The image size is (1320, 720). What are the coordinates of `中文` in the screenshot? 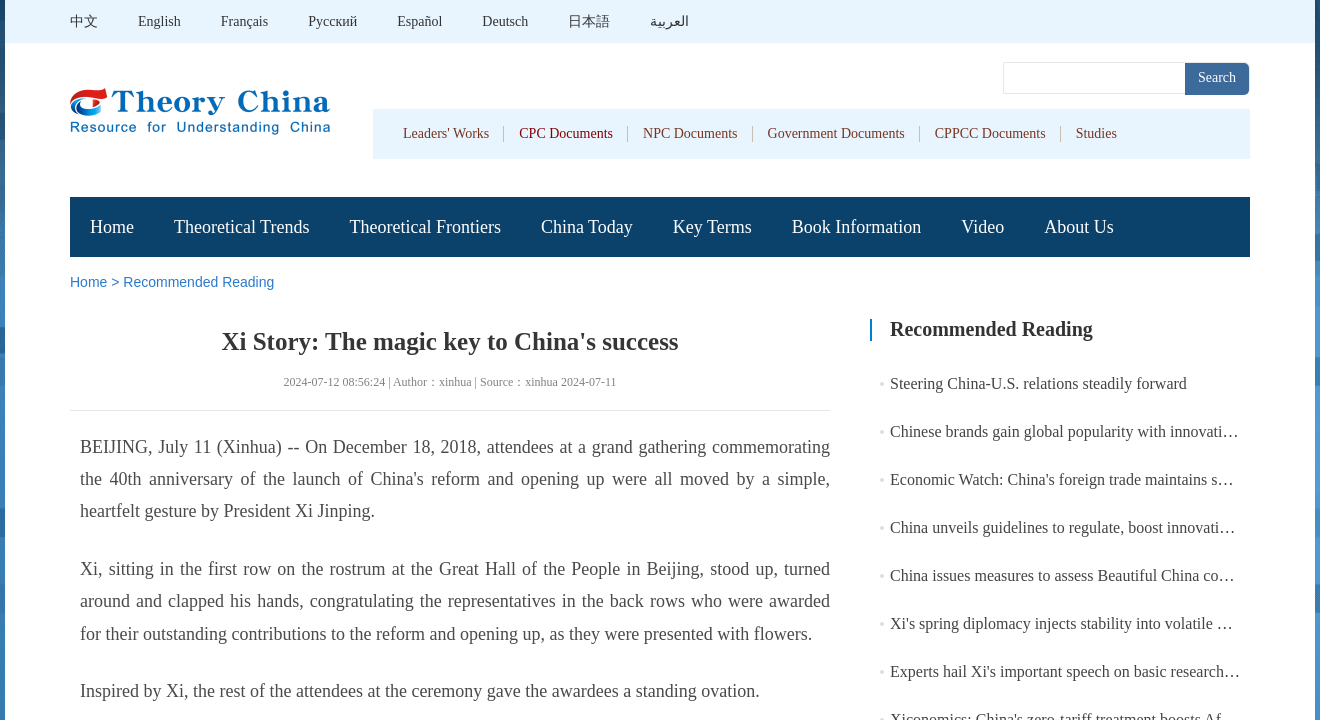 It's located at (84, 21).